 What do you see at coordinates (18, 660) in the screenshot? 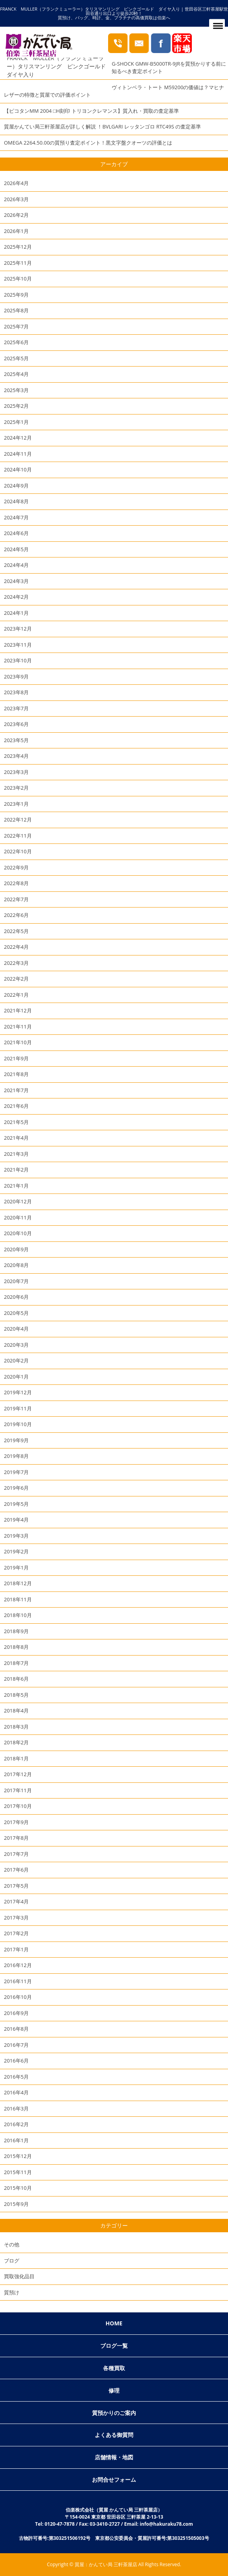
I see `2023年10月` at bounding box center [18, 660].